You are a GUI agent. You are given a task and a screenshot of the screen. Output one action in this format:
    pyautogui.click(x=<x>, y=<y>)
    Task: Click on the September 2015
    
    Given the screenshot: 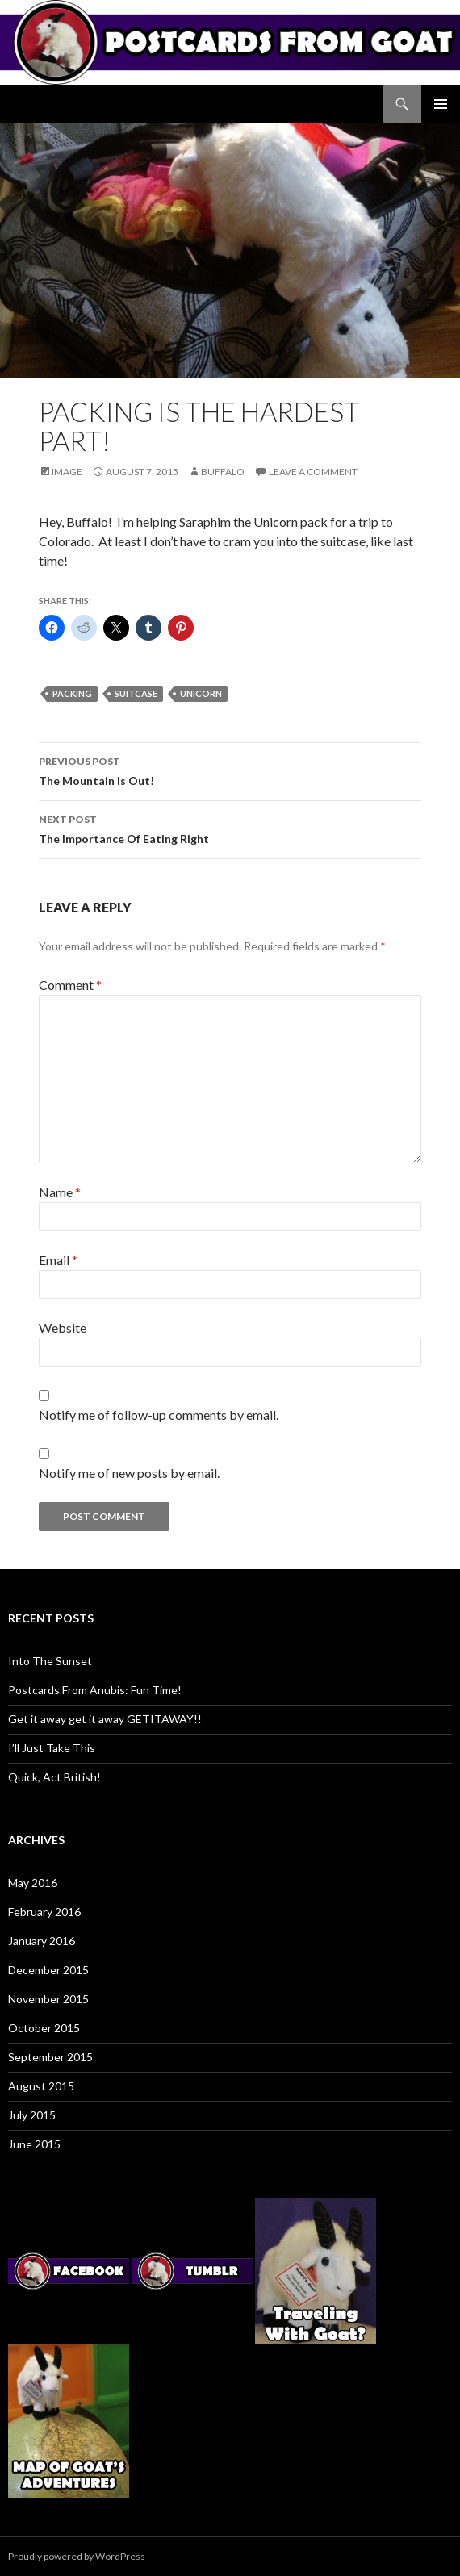 What is the action you would take?
    pyautogui.click(x=50, y=2057)
    